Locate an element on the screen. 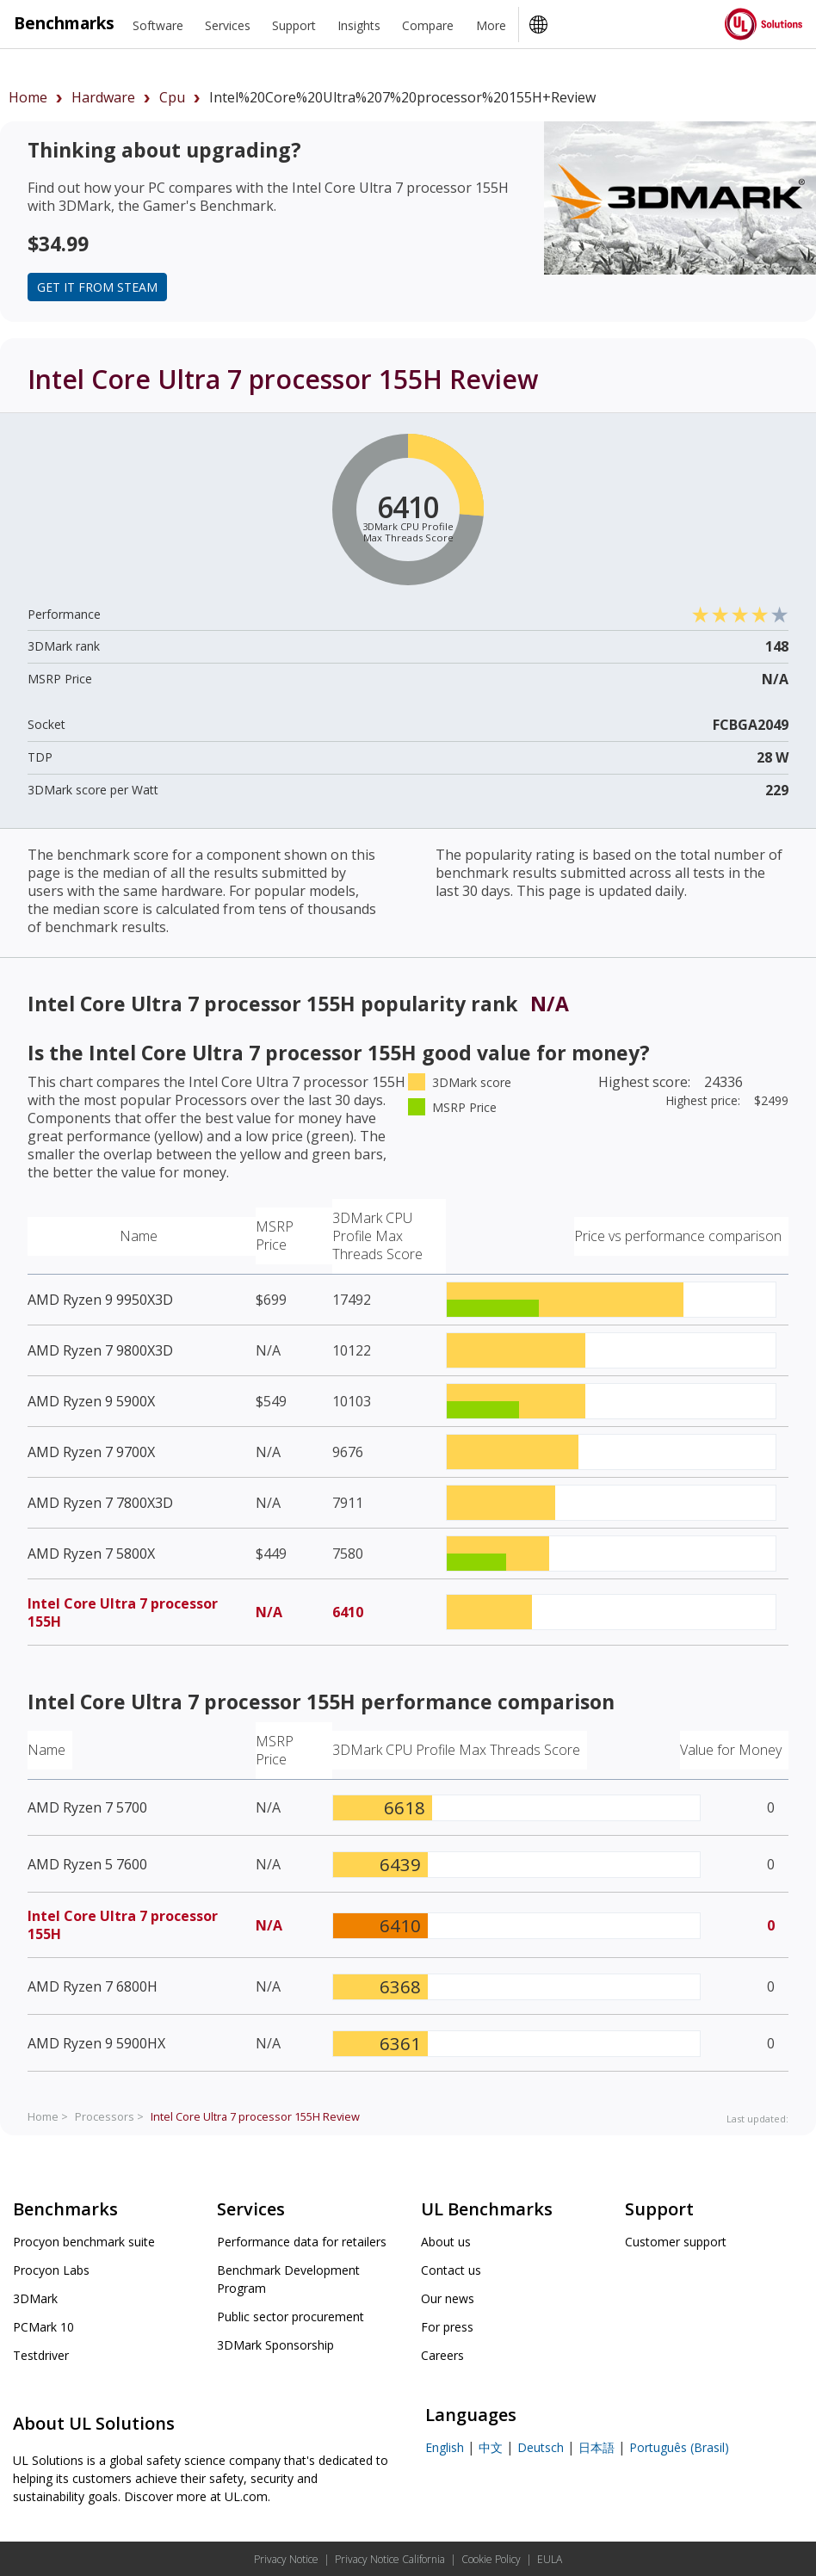  Privacy Notice is located at coordinates (286, 2559).